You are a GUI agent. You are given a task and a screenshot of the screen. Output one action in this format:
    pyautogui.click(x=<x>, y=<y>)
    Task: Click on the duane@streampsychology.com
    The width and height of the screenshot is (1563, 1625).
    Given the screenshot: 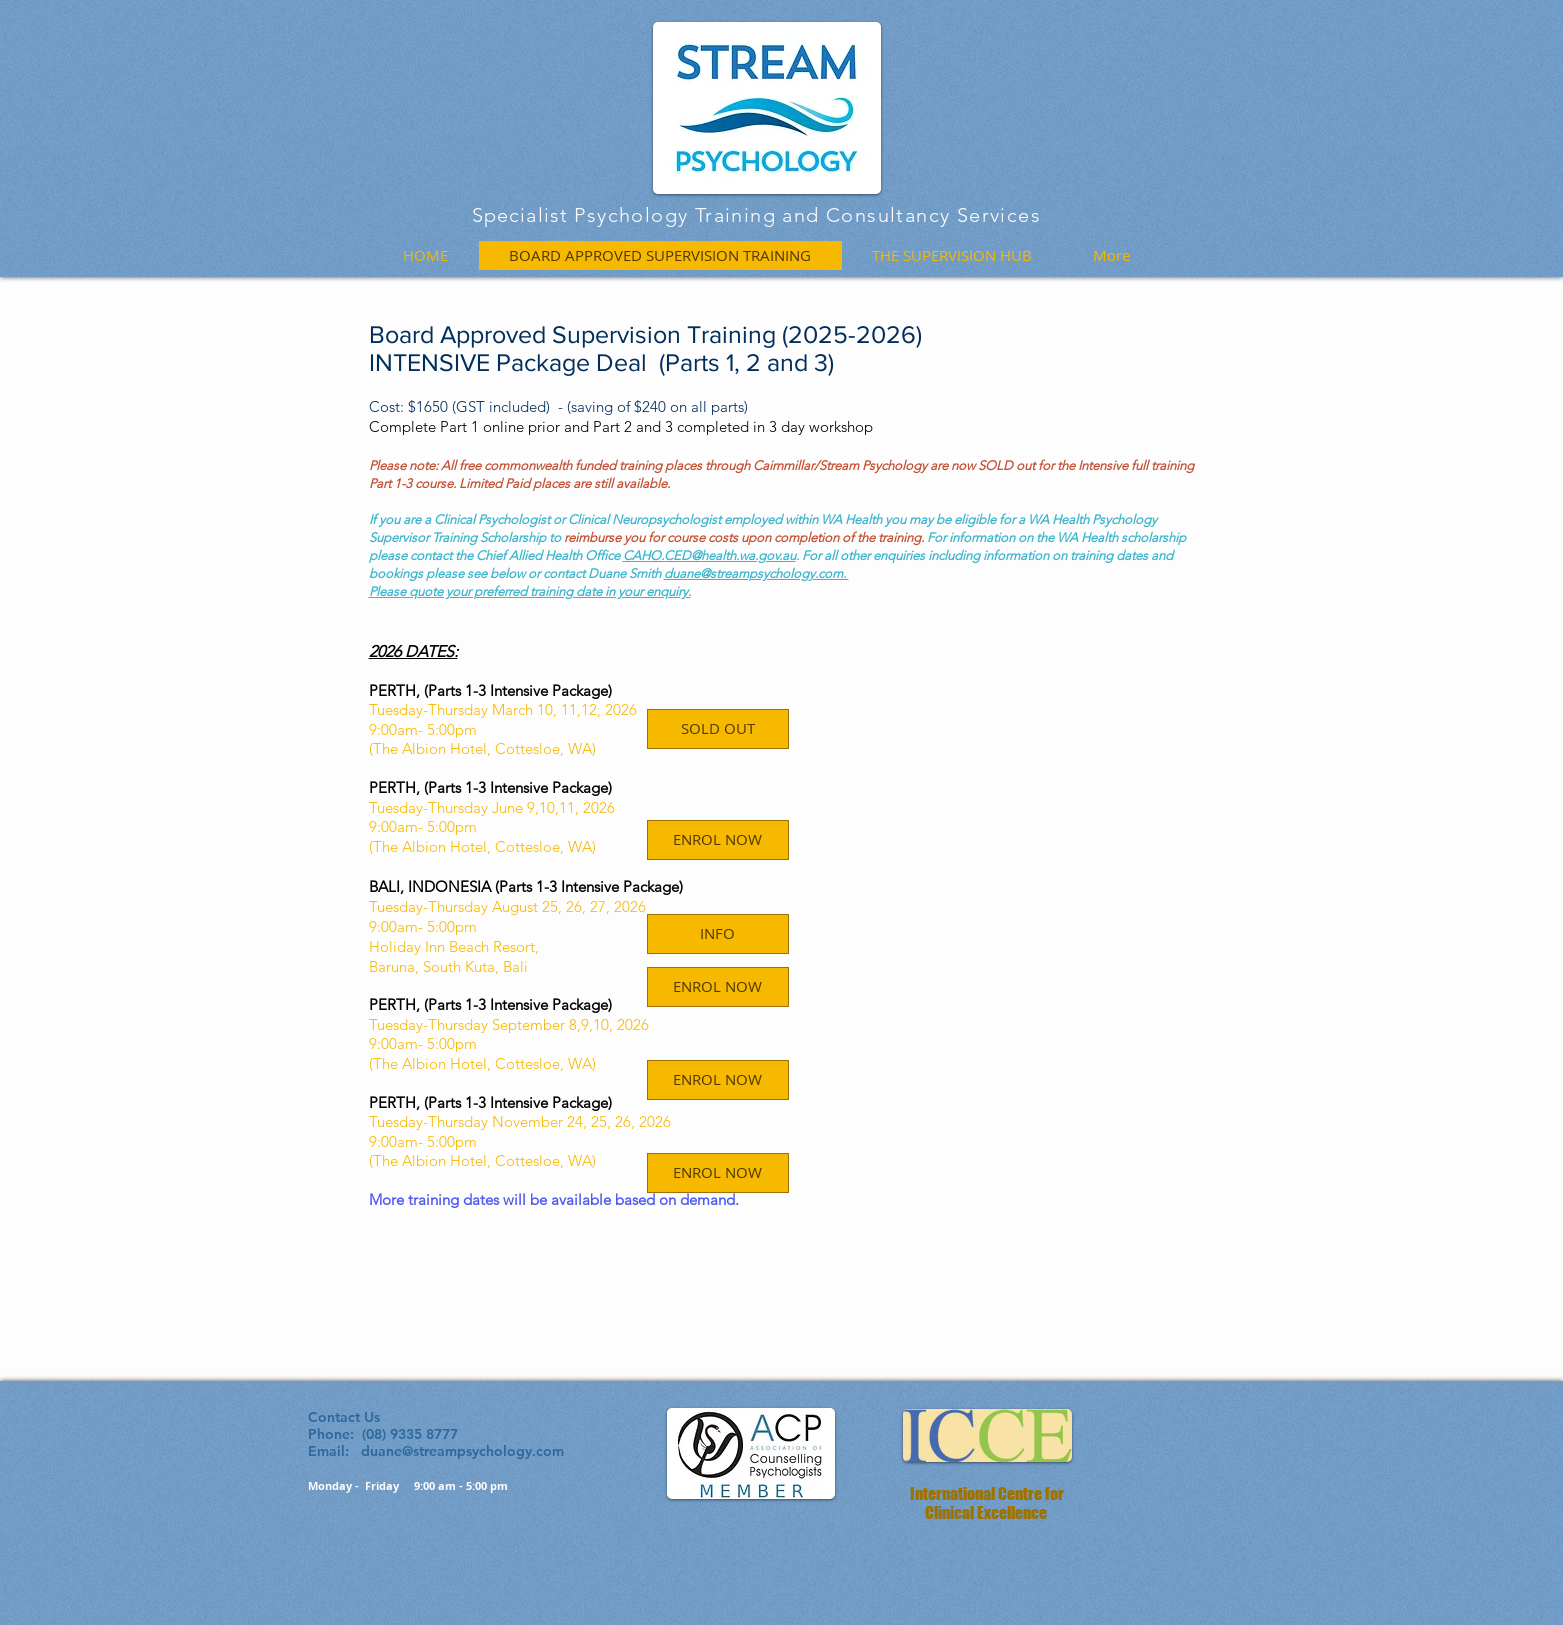 What is the action you would take?
    pyautogui.click(x=462, y=1451)
    